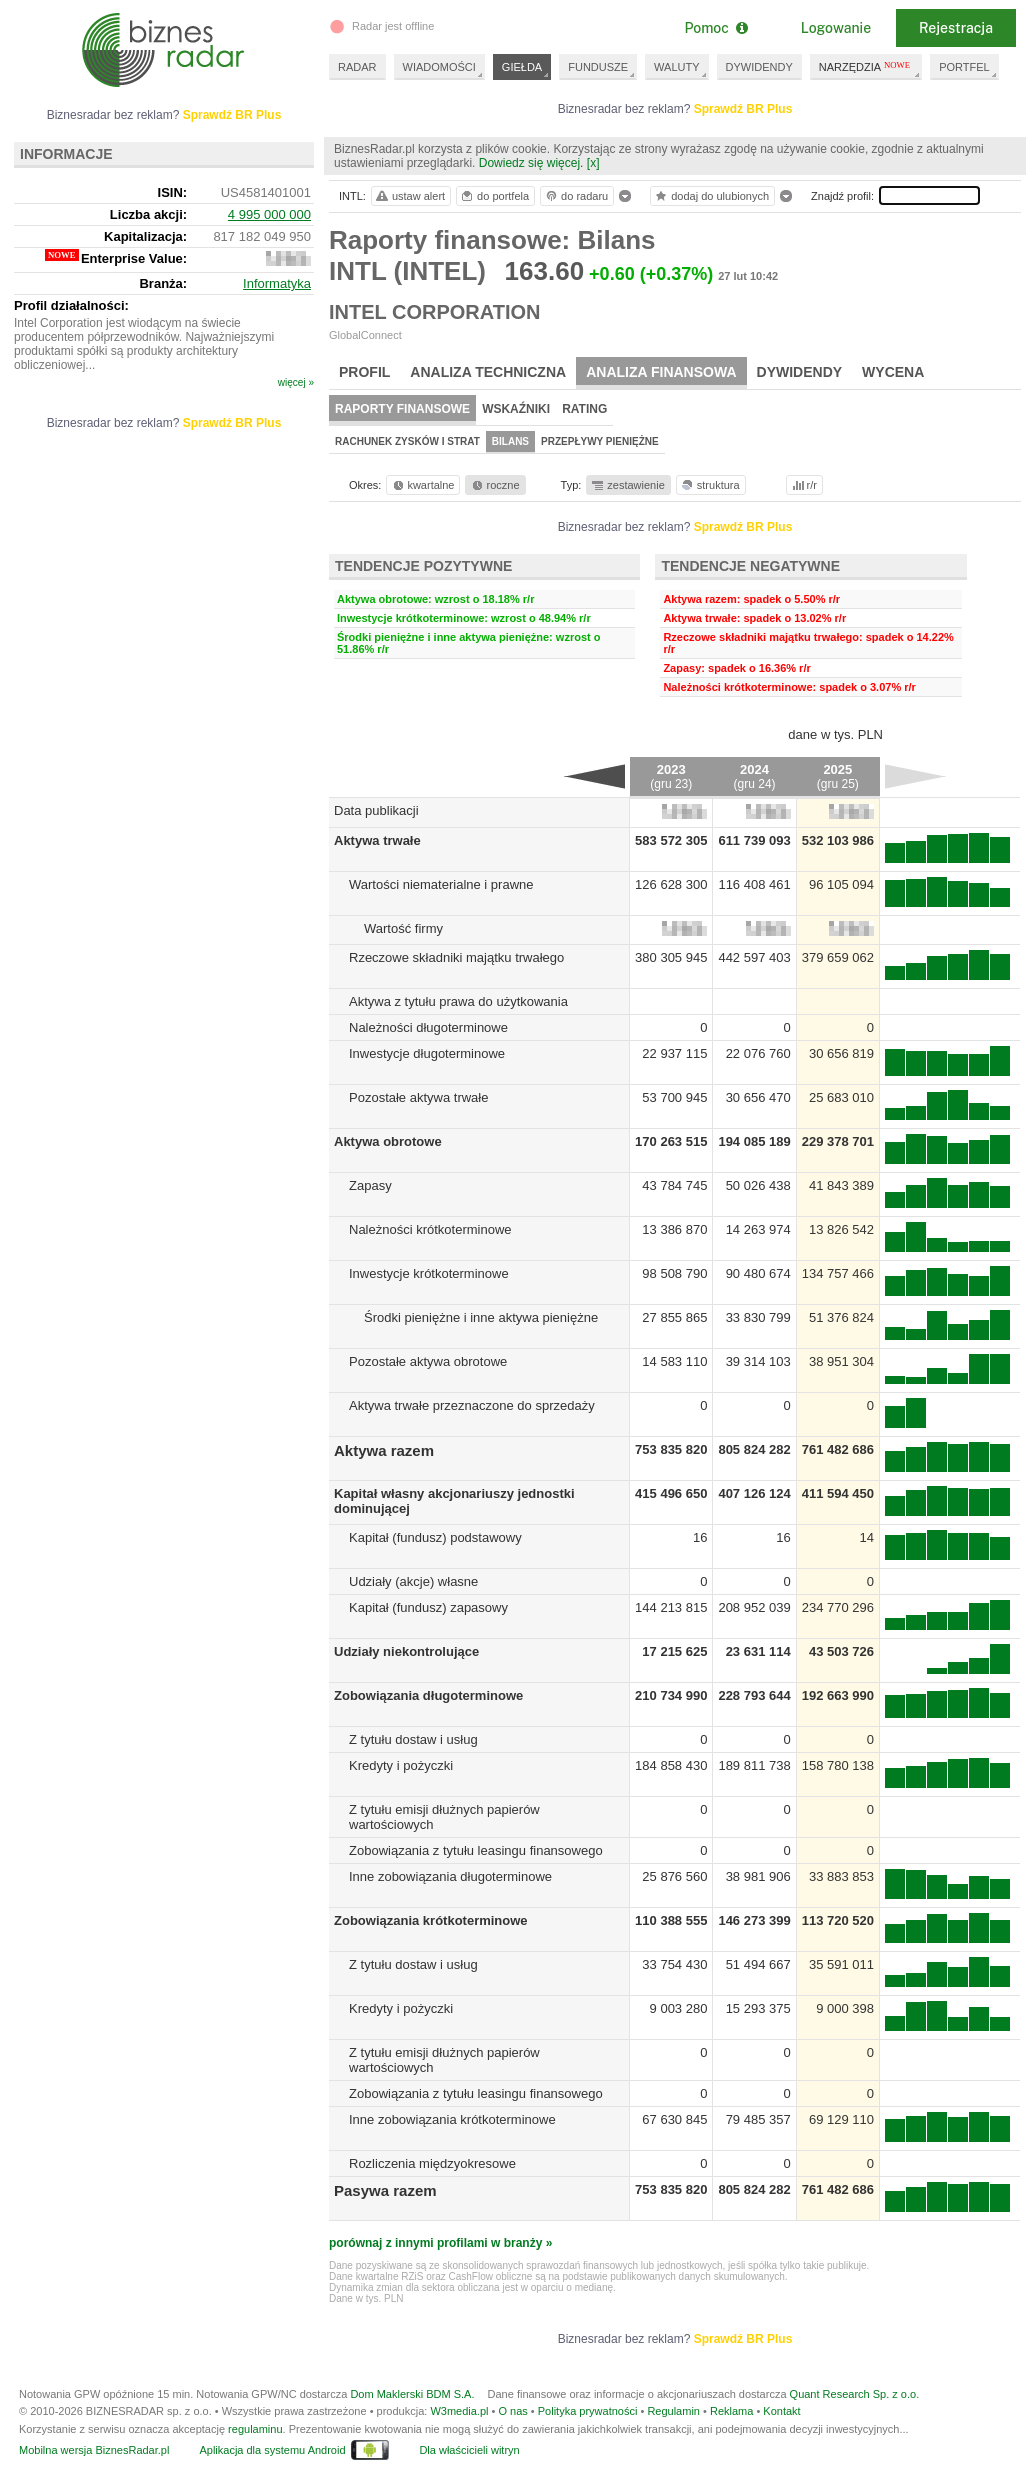 The height and width of the screenshot is (2484, 1027). What do you see at coordinates (469, 2450) in the screenshot?
I see `Dla właścicieli witryn` at bounding box center [469, 2450].